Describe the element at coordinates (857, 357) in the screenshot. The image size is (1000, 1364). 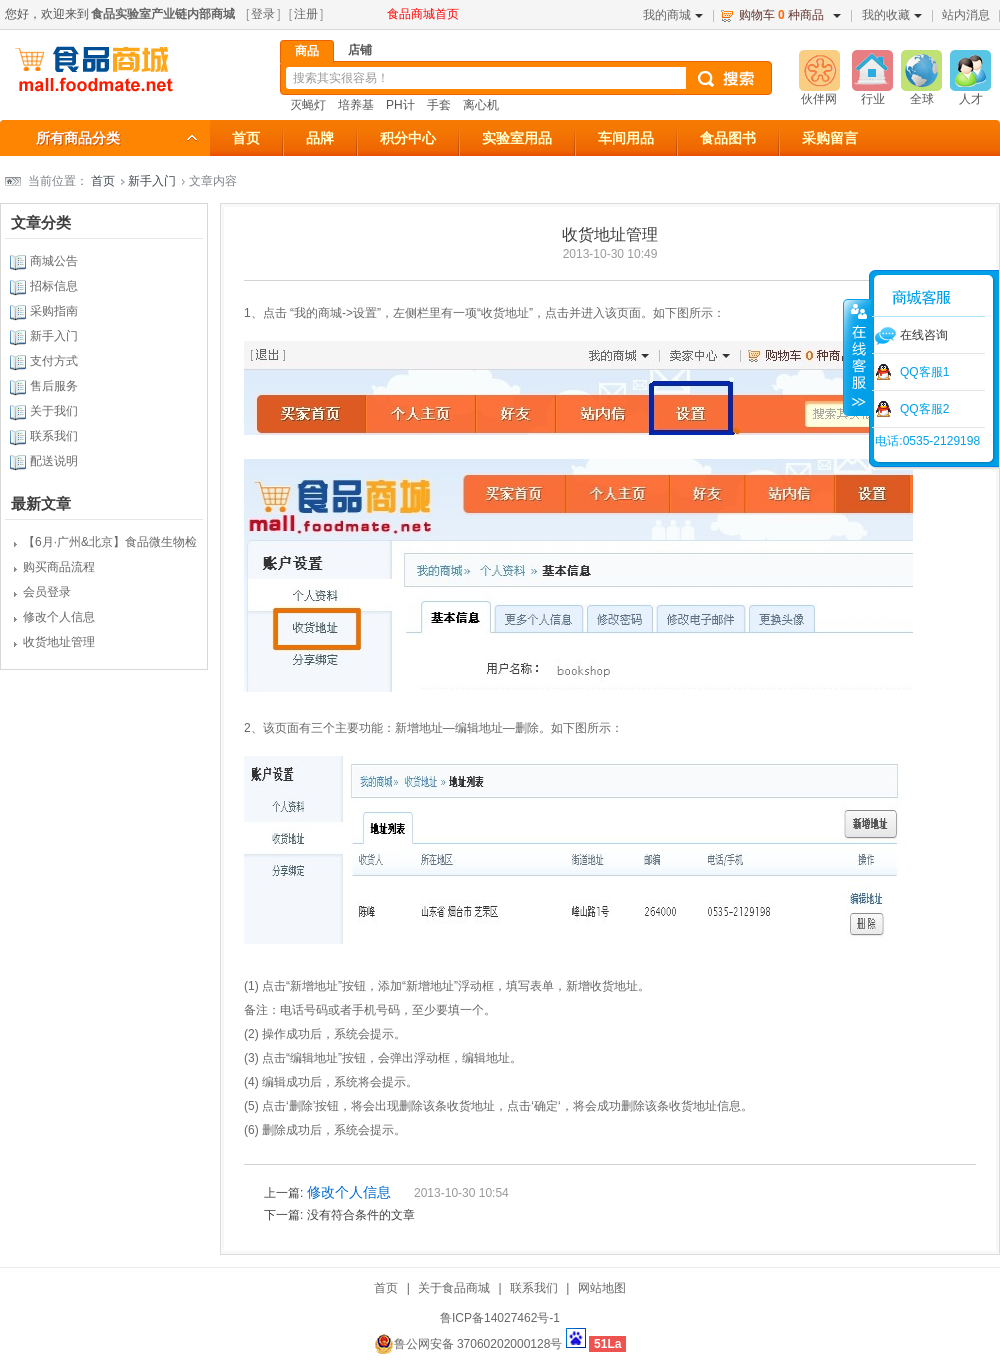
I see `收缩` at that location.